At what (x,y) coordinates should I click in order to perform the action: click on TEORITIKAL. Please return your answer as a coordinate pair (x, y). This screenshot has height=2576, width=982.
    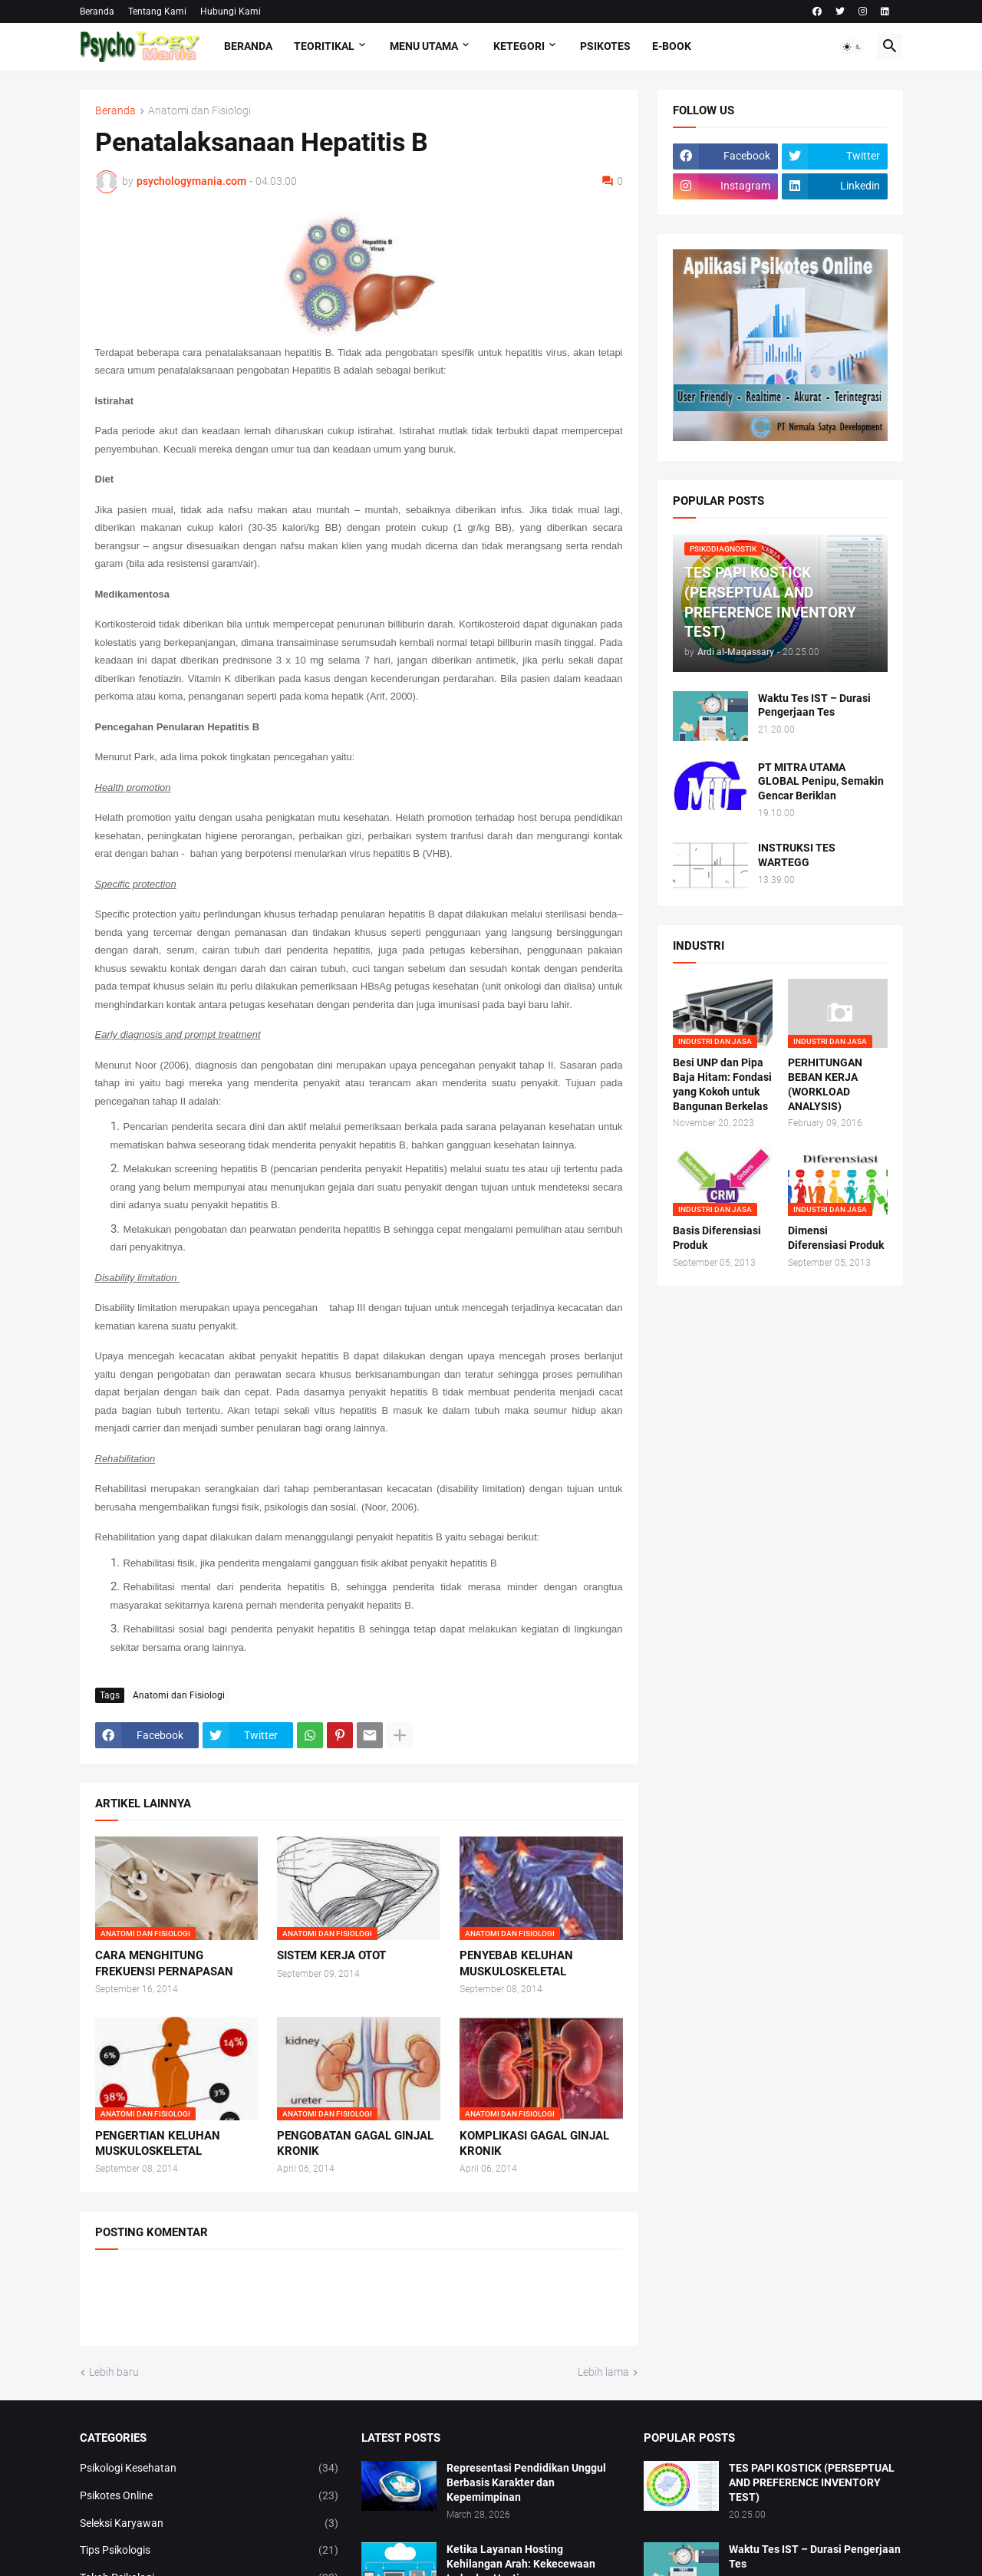
    Looking at the image, I should click on (324, 46).